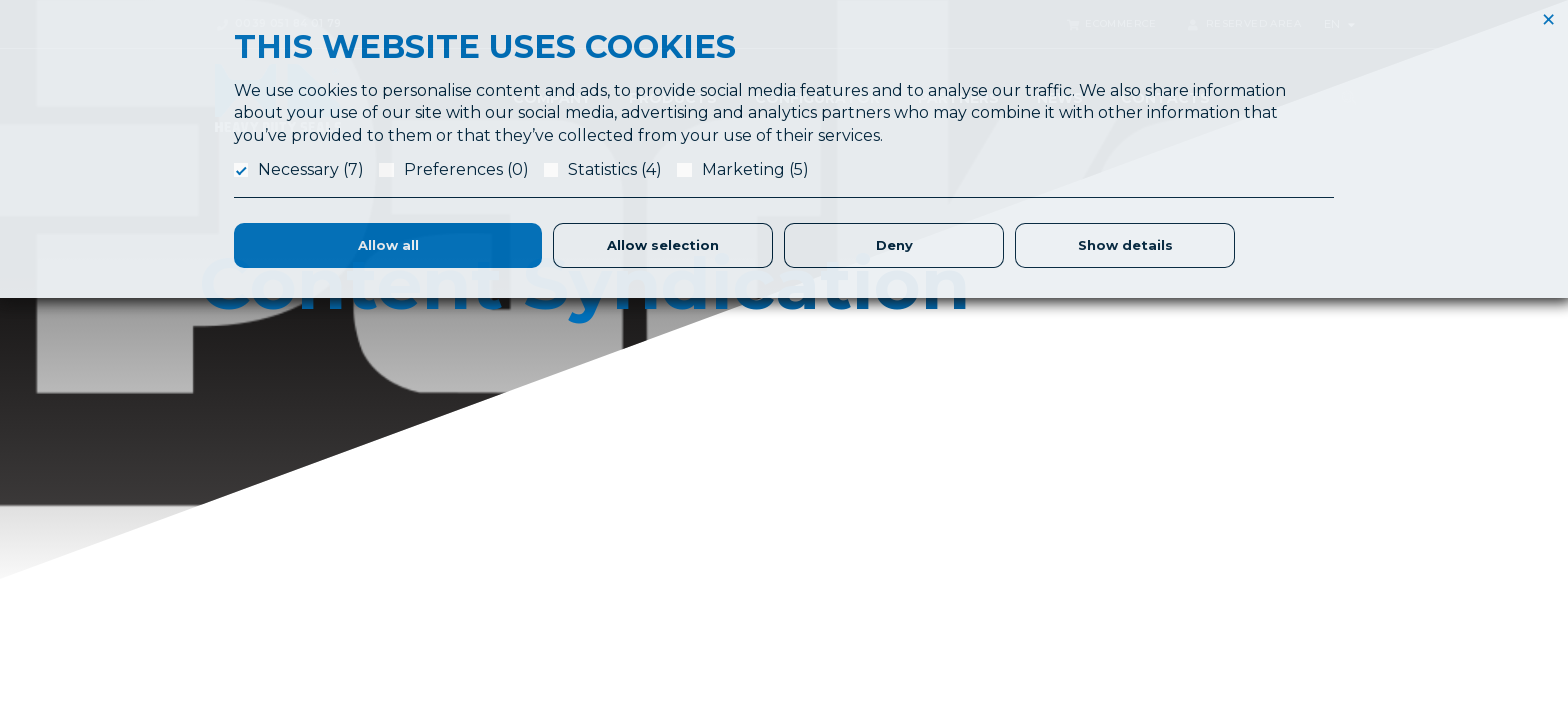 This screenshot has width=1568, height=722. Describe the element at coordinates (905, 540) in the screenshot. I see `Laboratory` at that location.